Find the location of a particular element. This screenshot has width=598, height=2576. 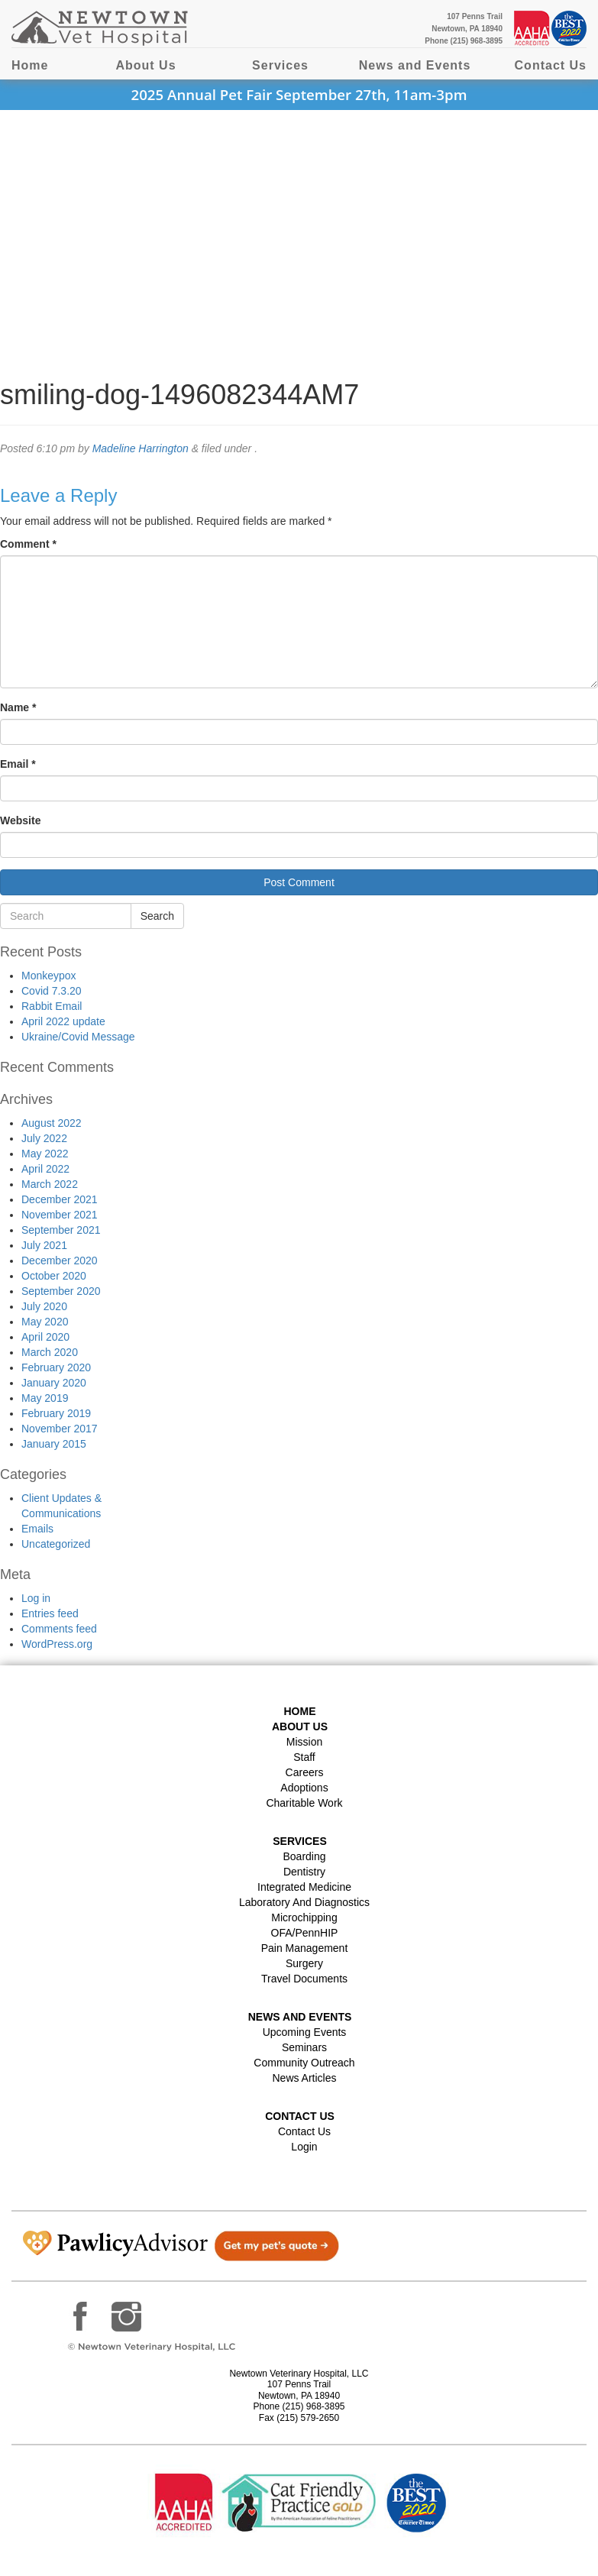

About Us is located at coordinates (145, 65).